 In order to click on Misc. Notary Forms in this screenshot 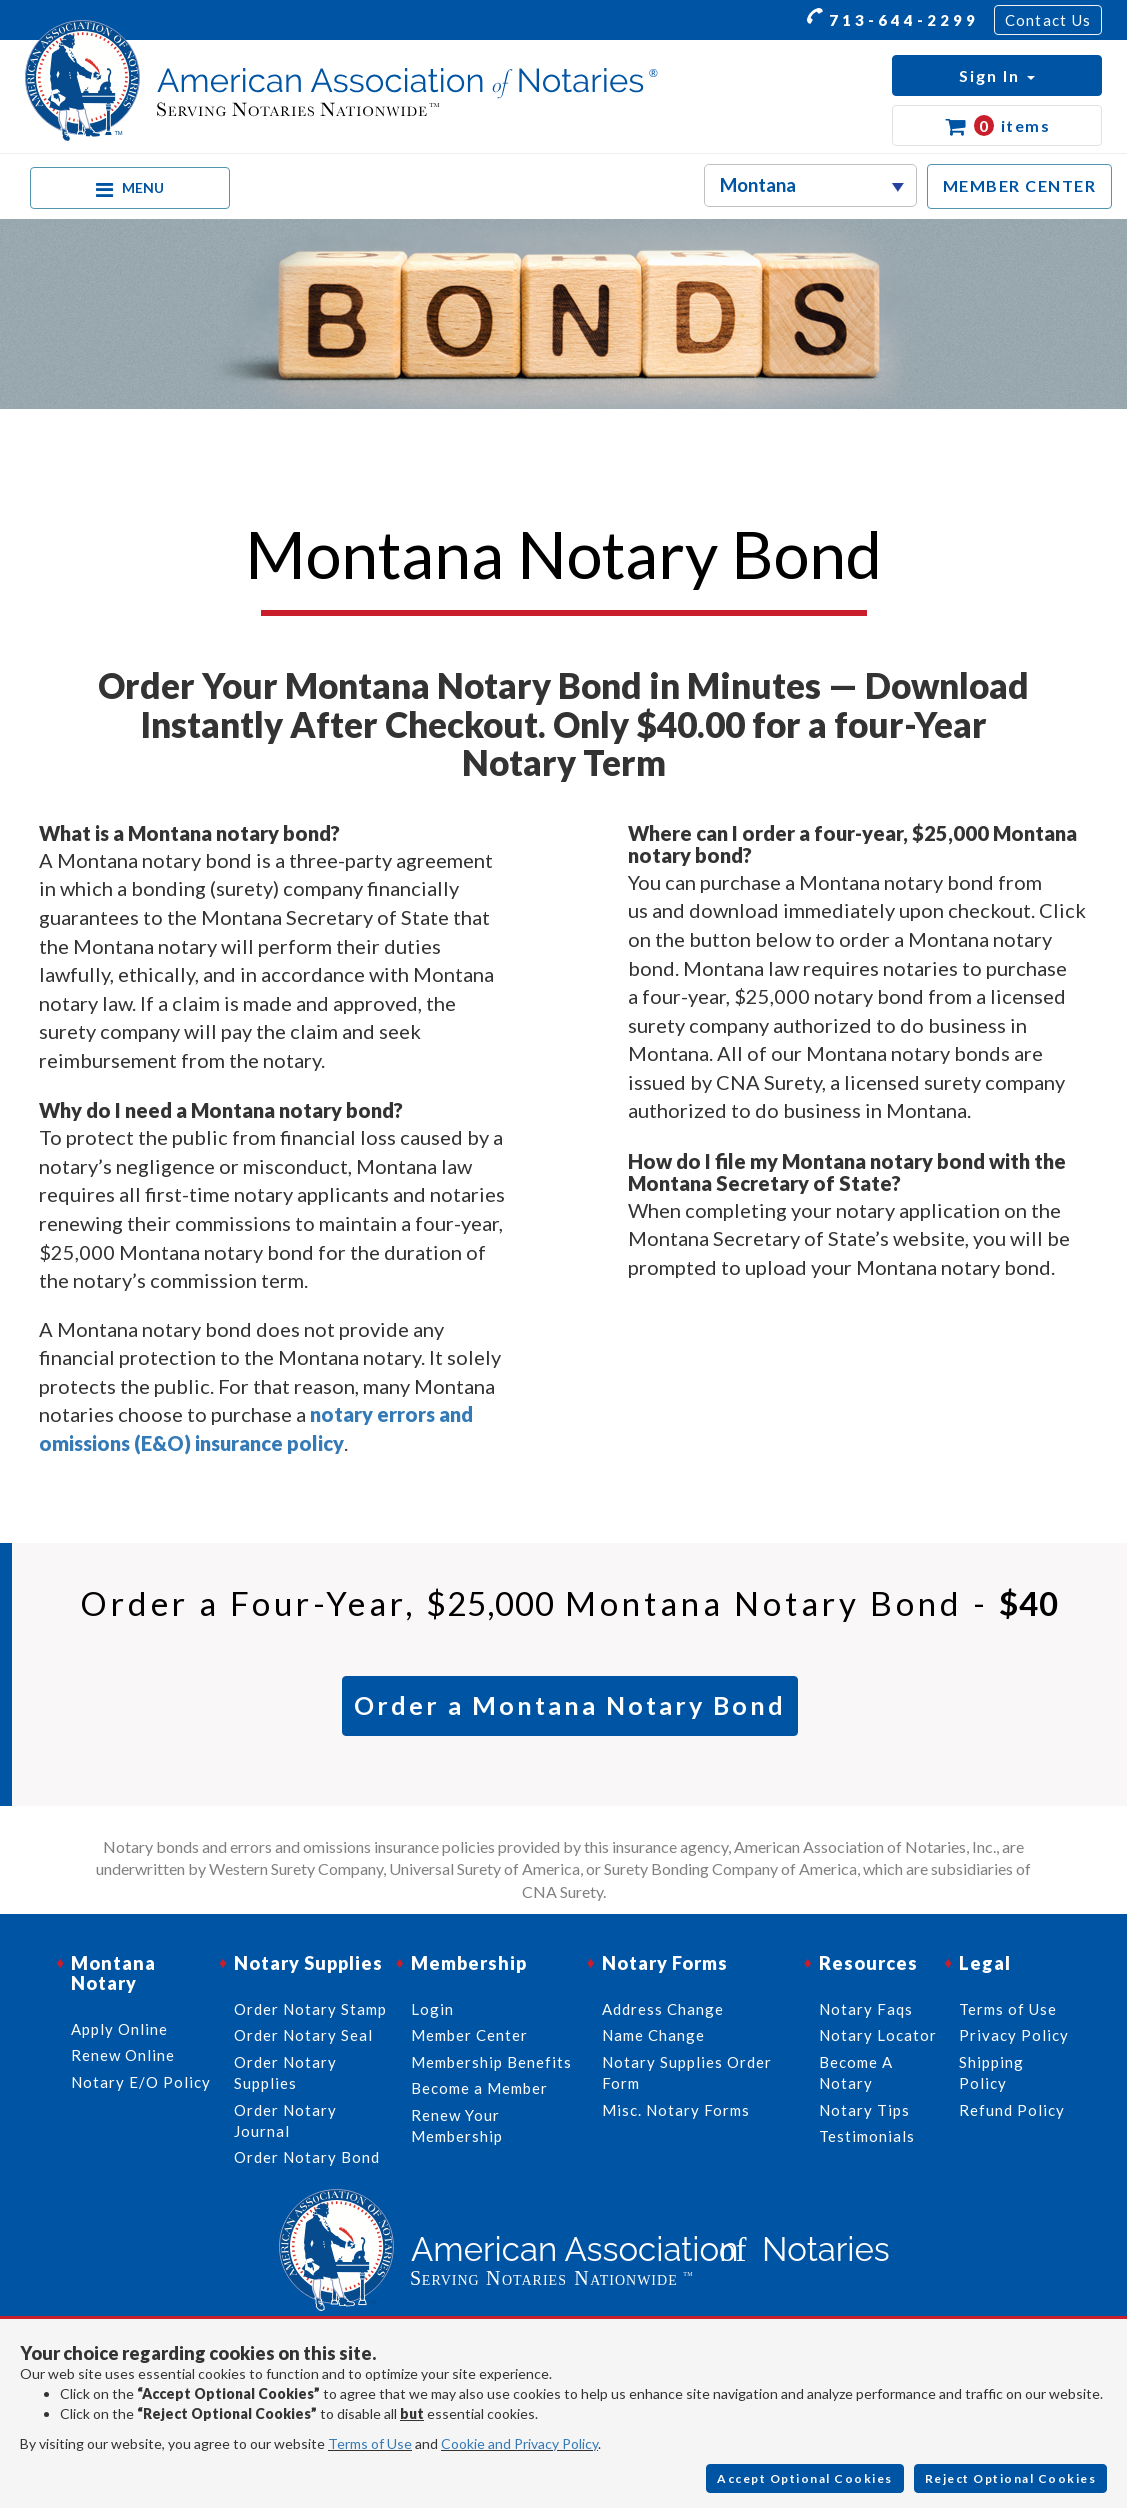, I will do `click(676, 2110)`.